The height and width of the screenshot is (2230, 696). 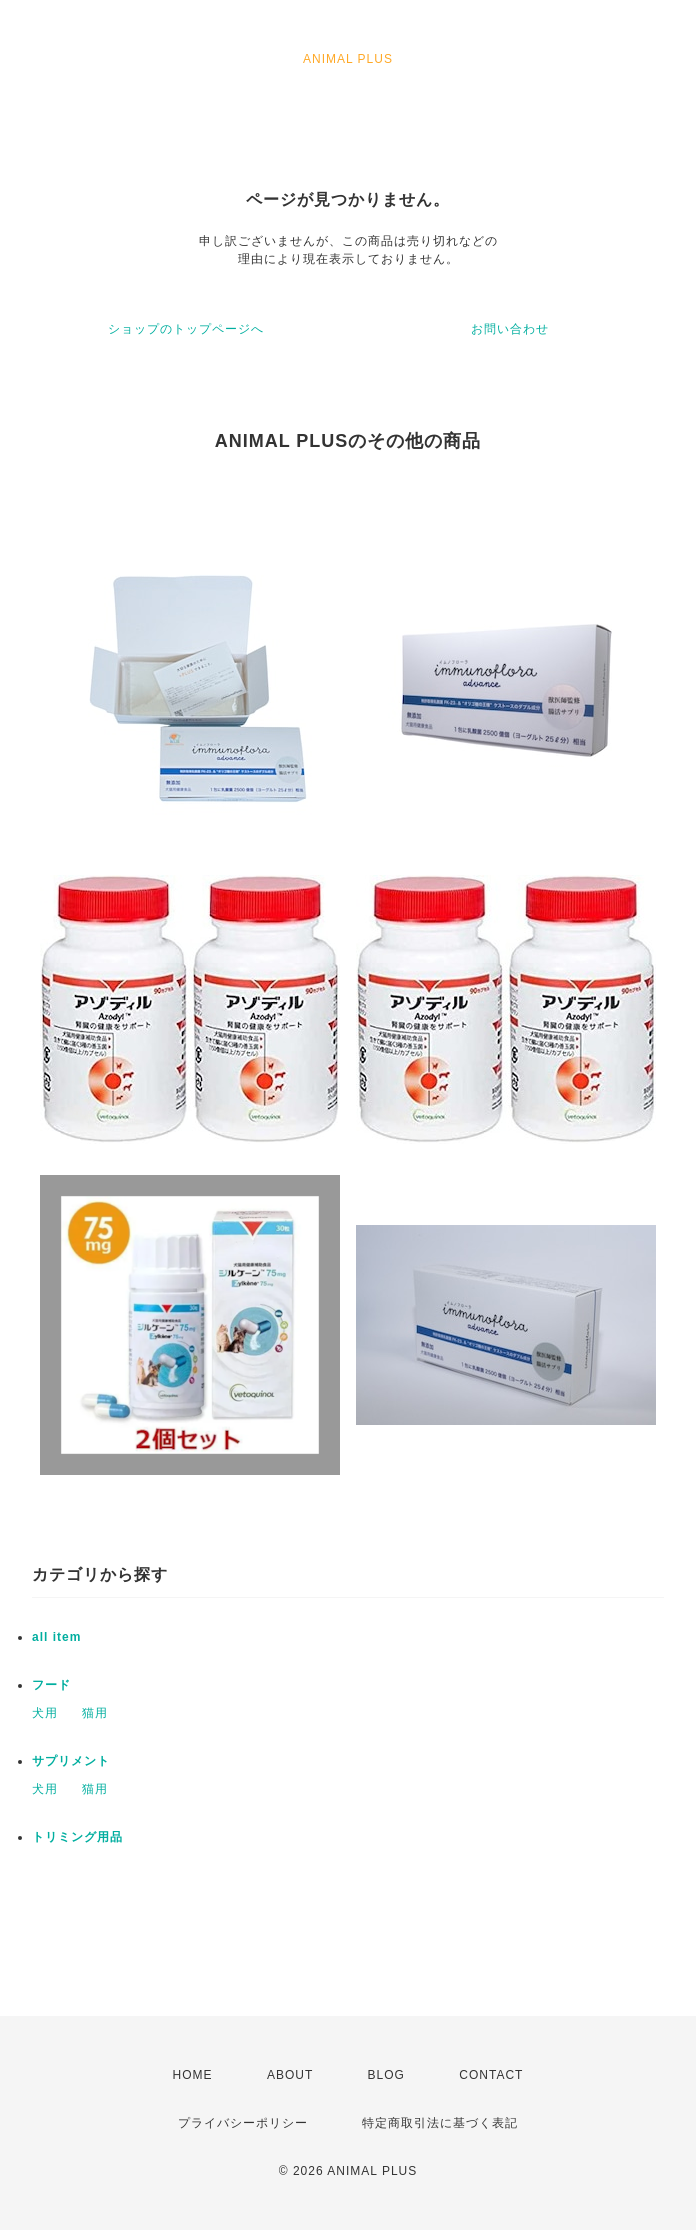 I want to click on フード, so click(x=51, y=1685).